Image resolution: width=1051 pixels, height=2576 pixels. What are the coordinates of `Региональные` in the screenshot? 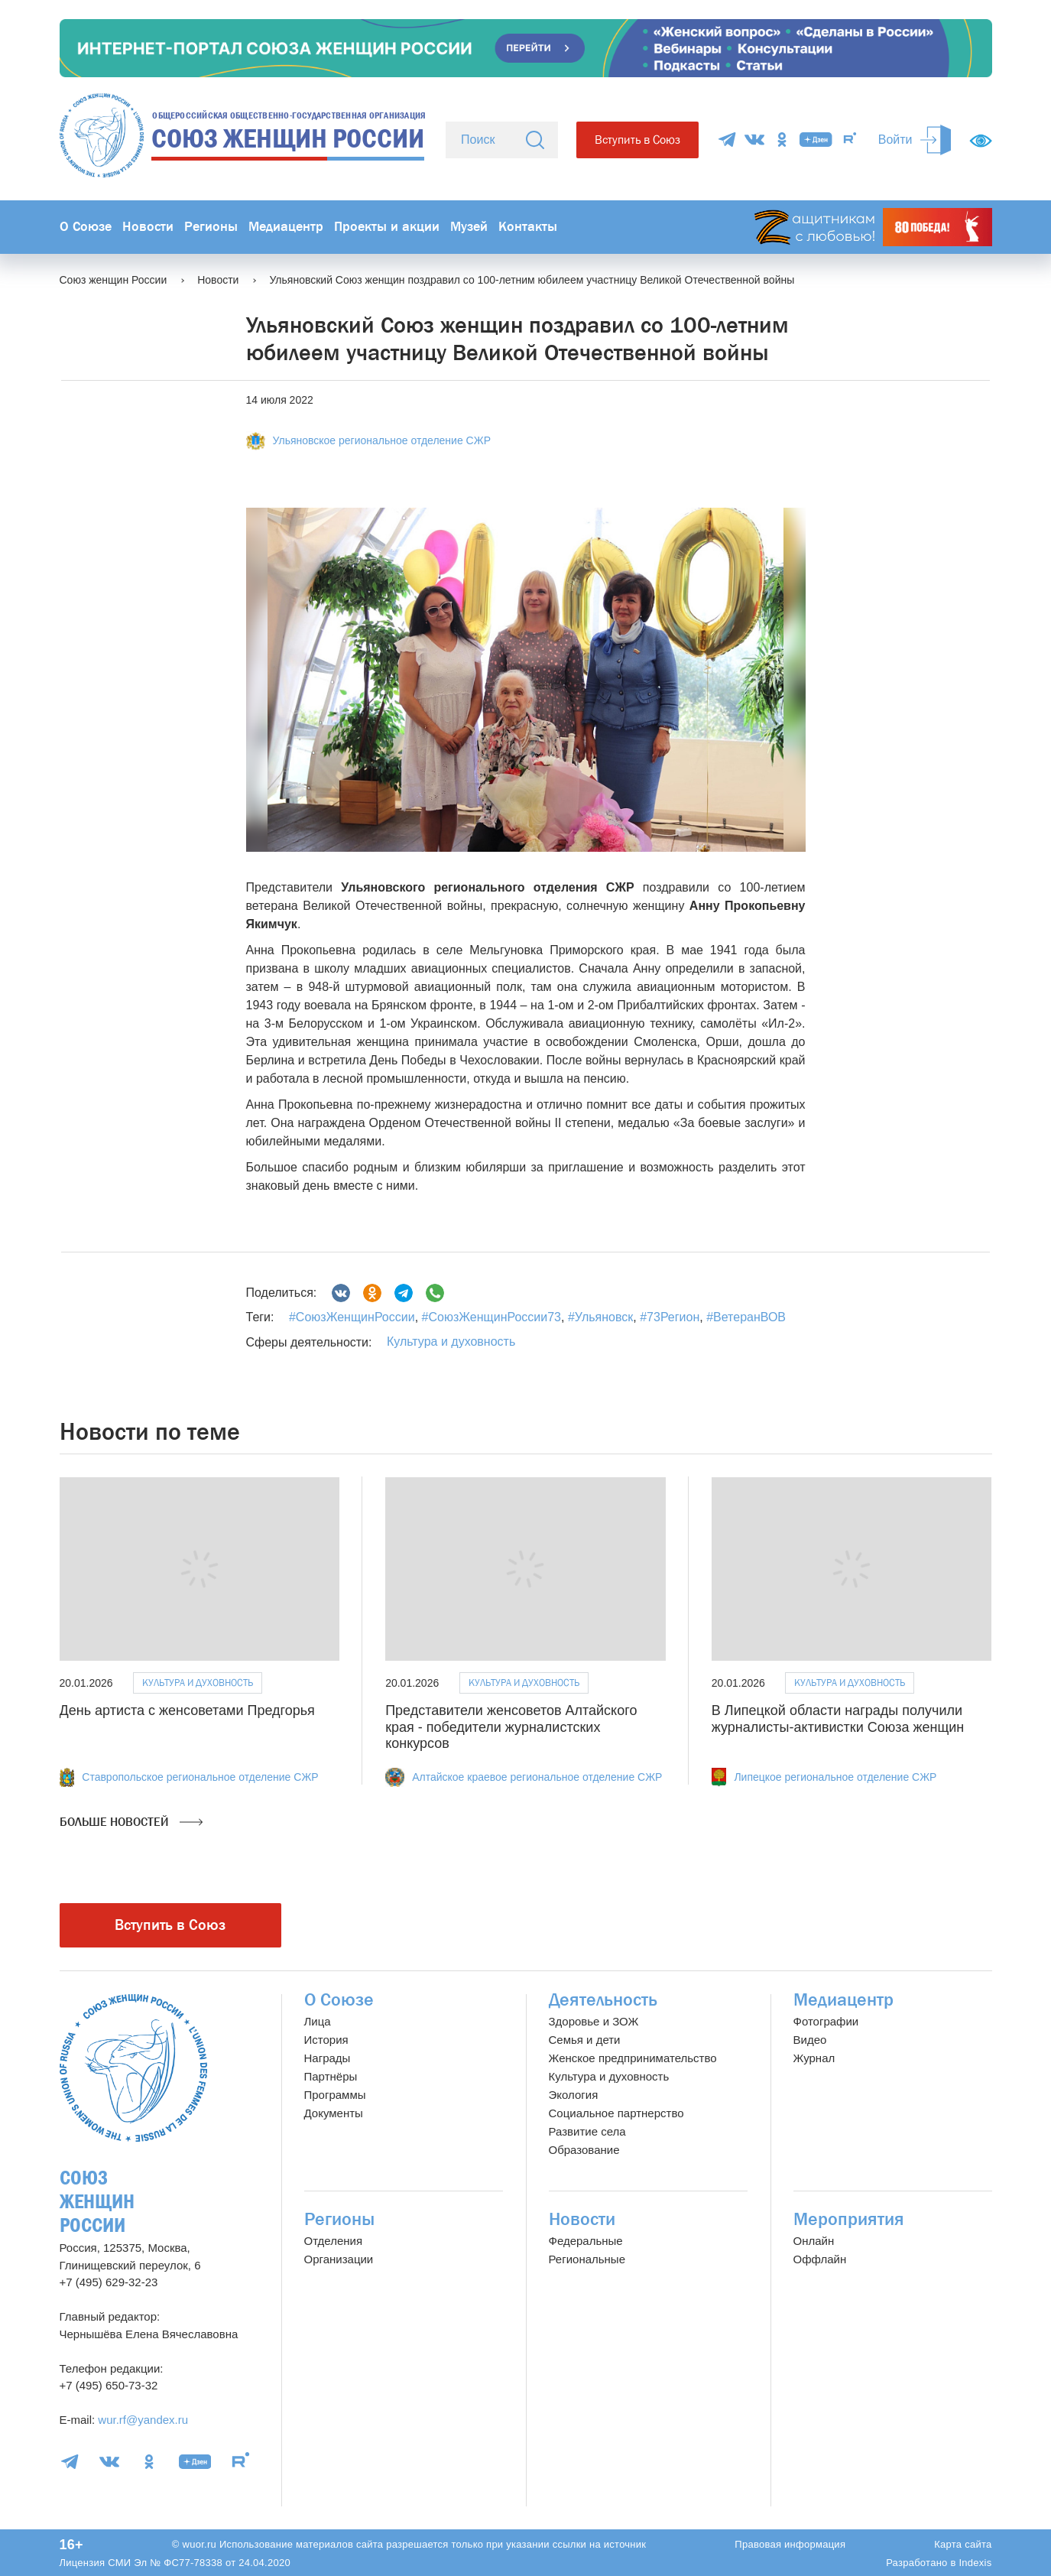 It's located at (587, 2259).